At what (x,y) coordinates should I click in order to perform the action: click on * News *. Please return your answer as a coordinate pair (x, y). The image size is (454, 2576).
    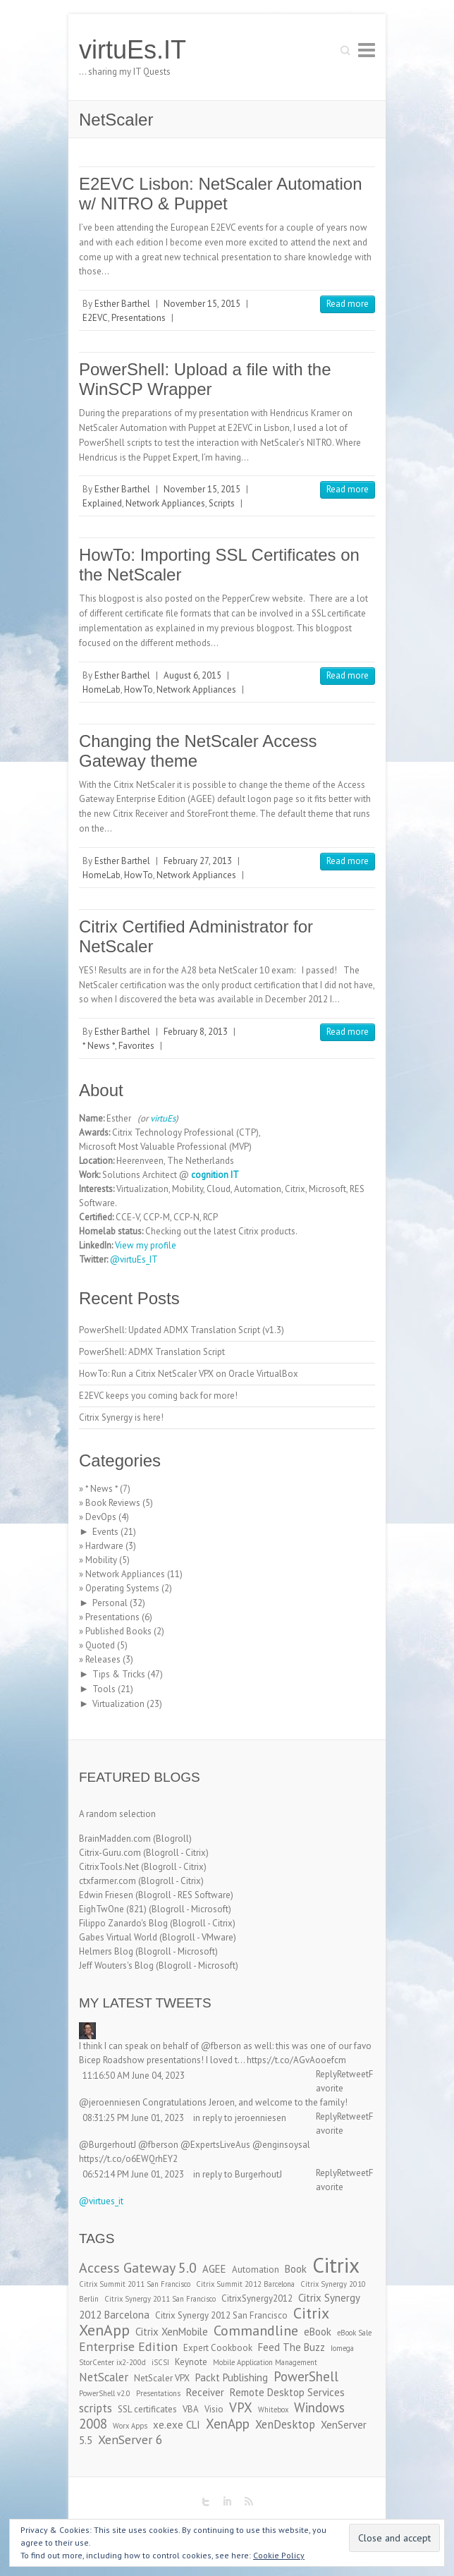
    Looking at the image, I should click on (98, 1046).